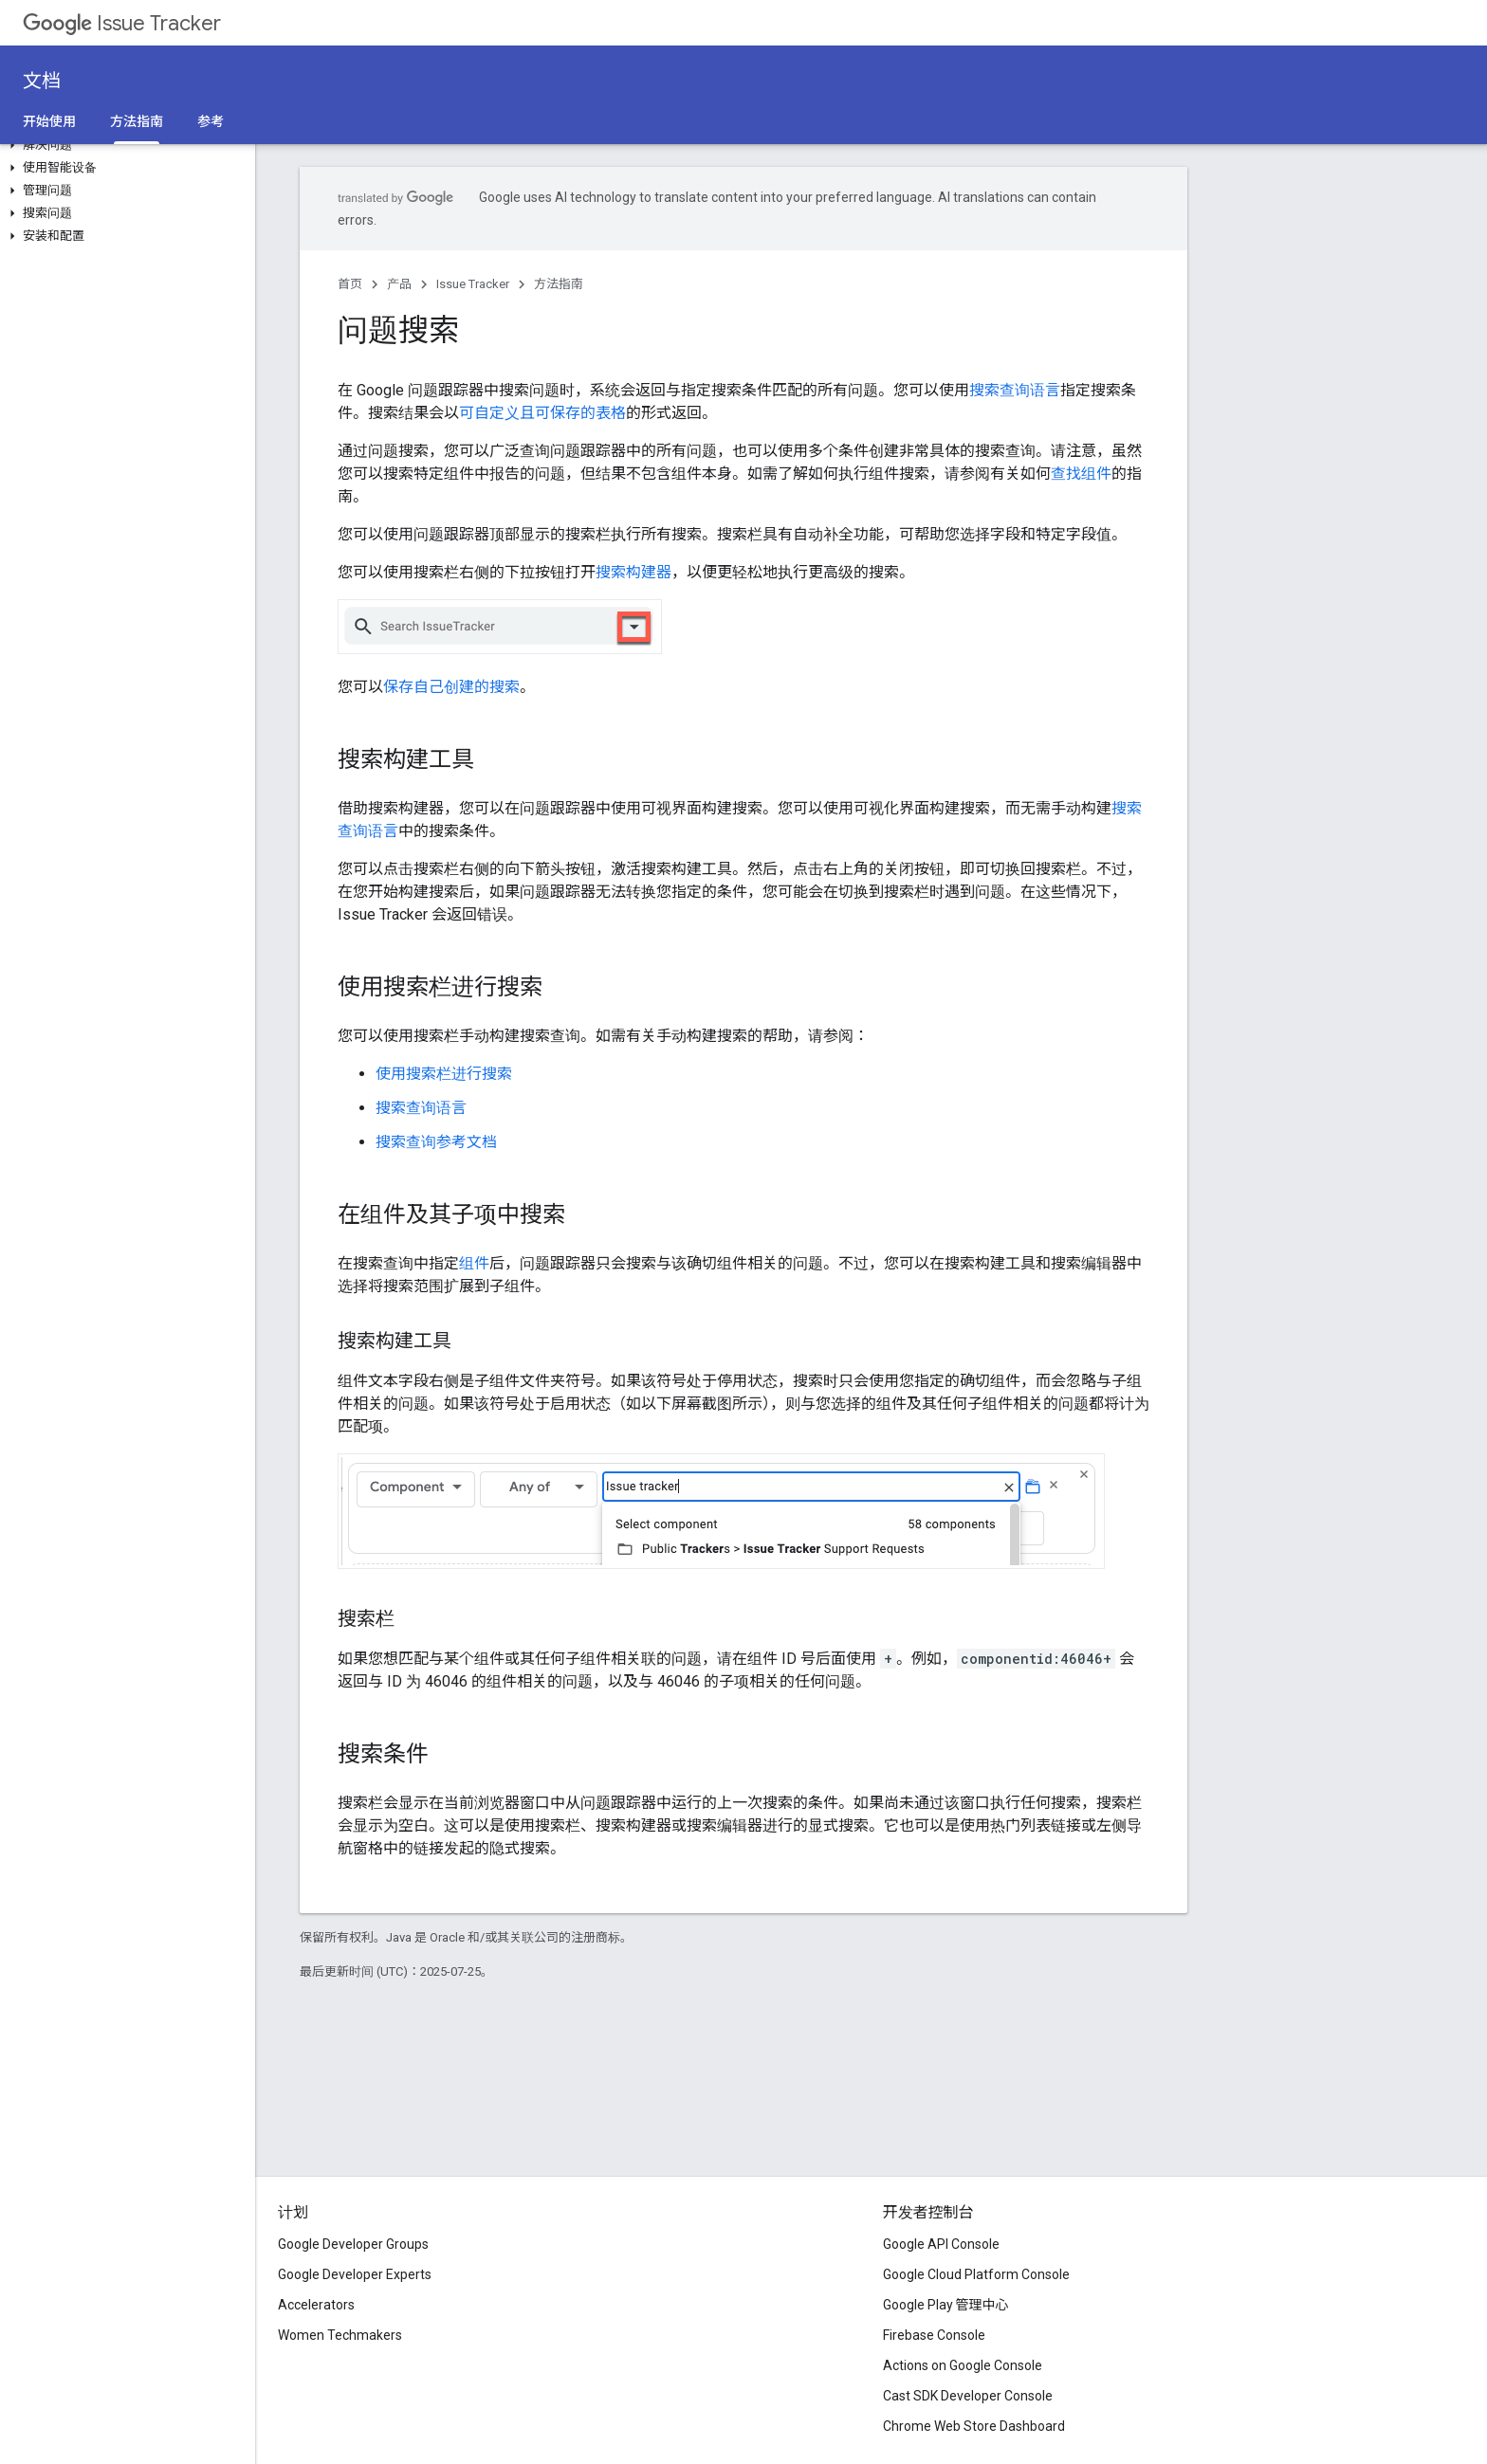 This screenshot has height=2464, width=1487. I want to click on 搜索查询参考文档, so click(436, 1142).